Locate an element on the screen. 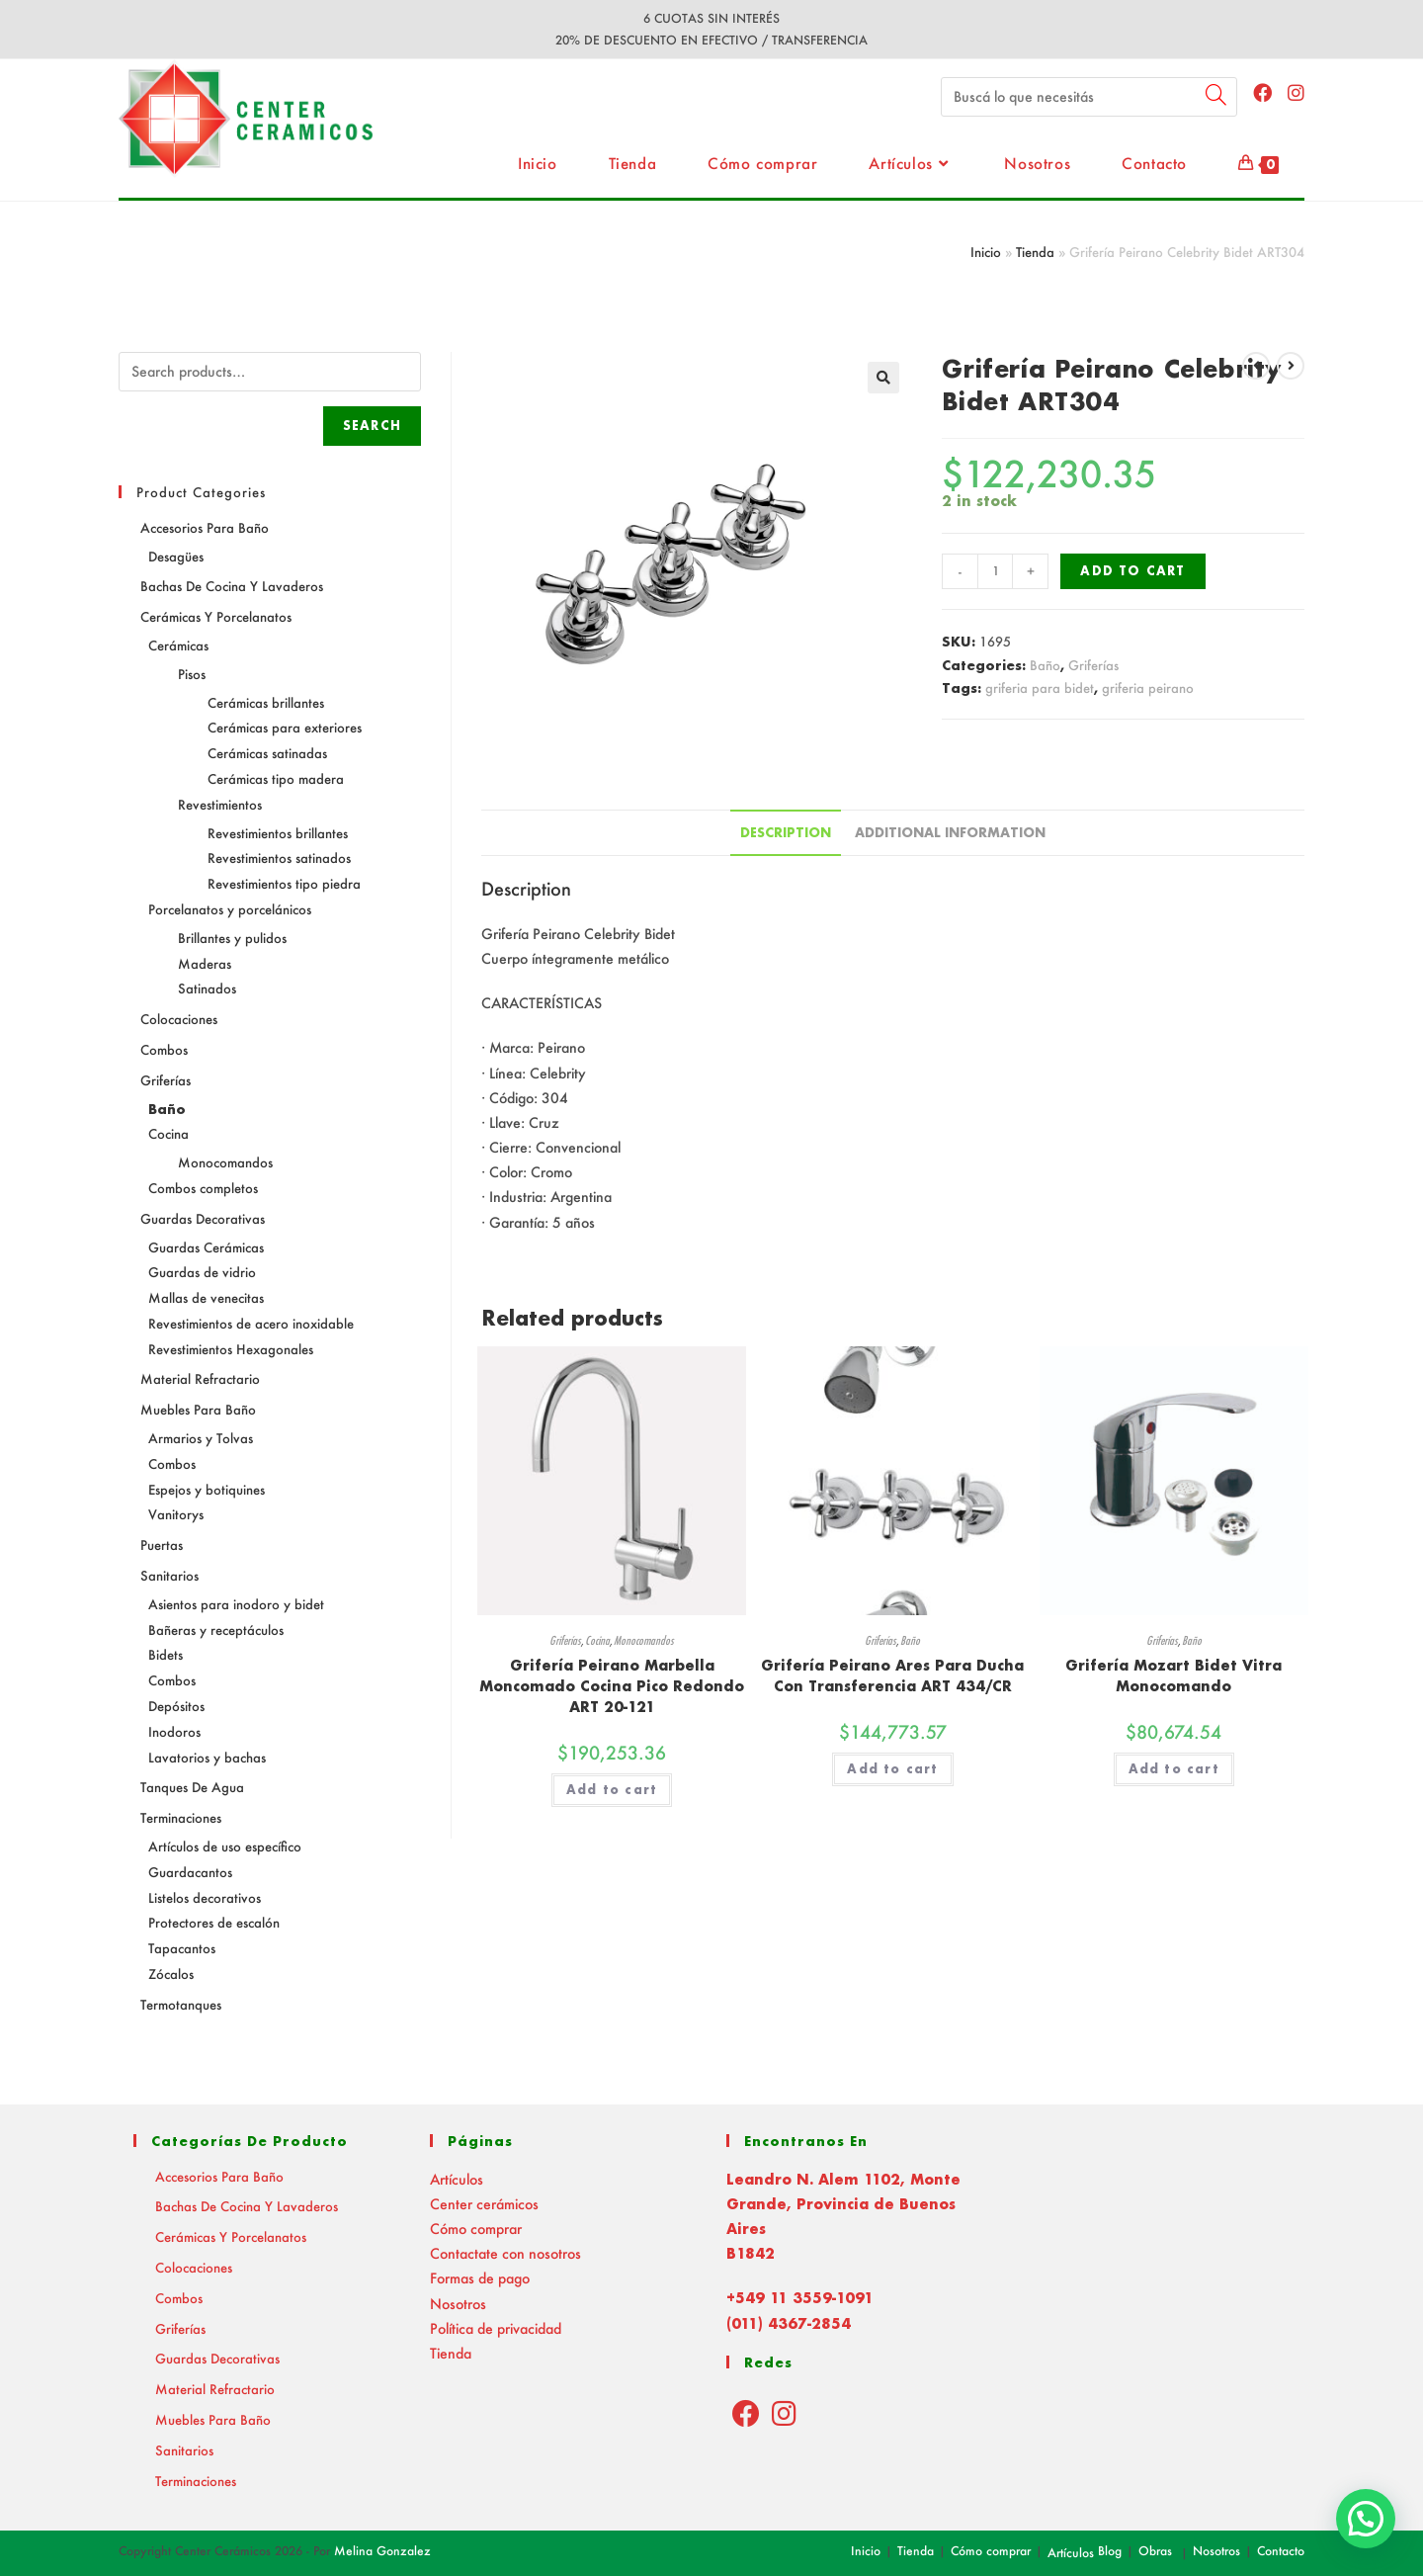  Inodoros is located at coordinates (174, 1731).